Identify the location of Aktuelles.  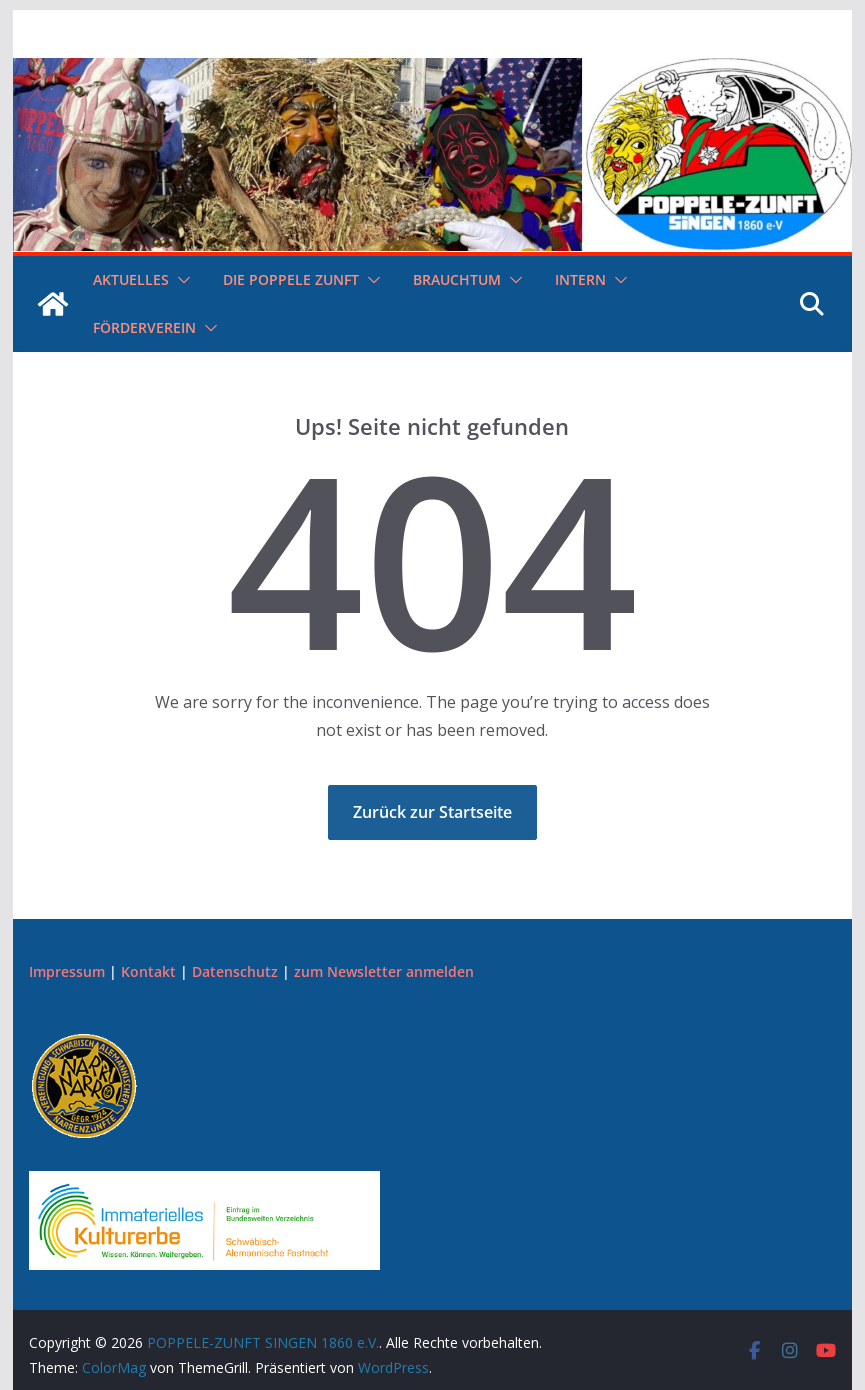
(131, 279).